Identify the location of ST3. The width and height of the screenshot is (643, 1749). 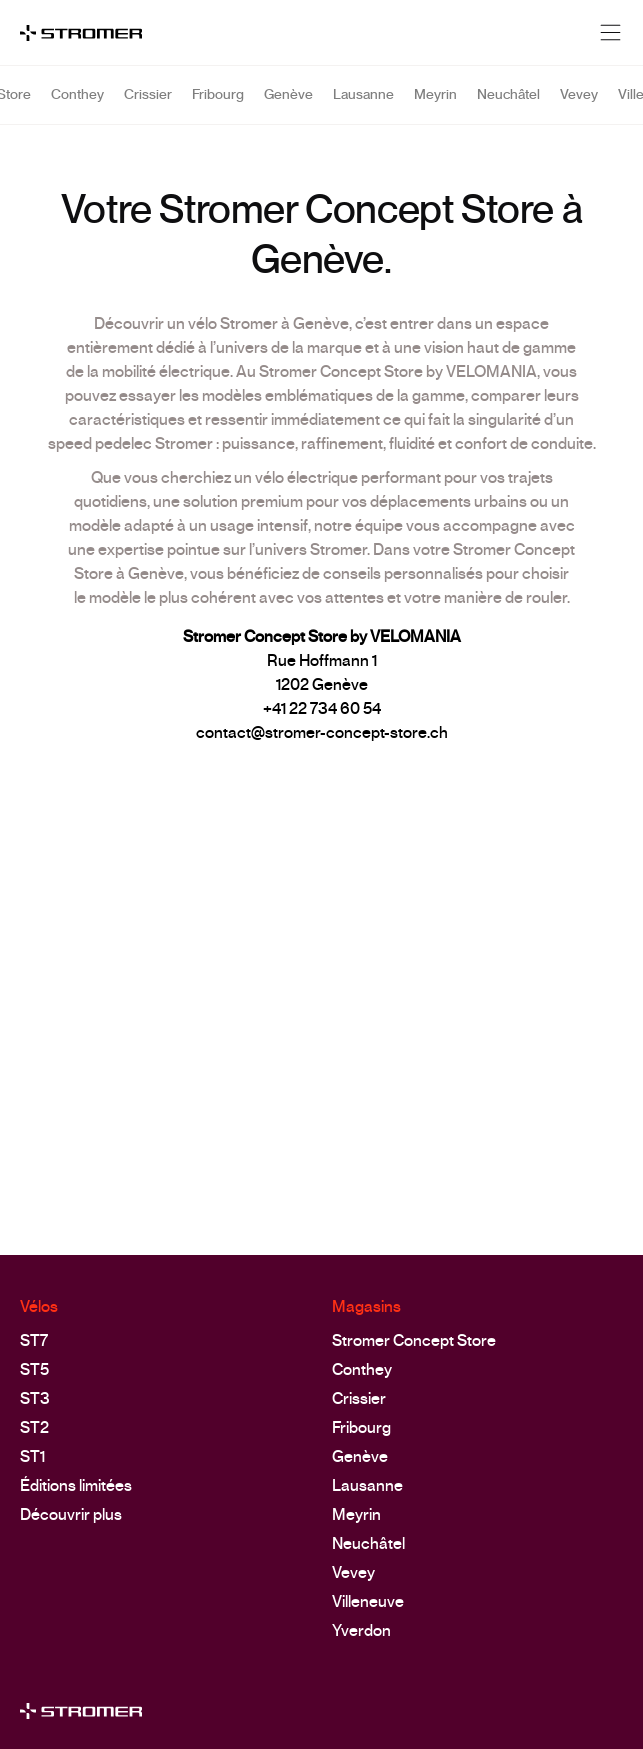
(35, 1398).